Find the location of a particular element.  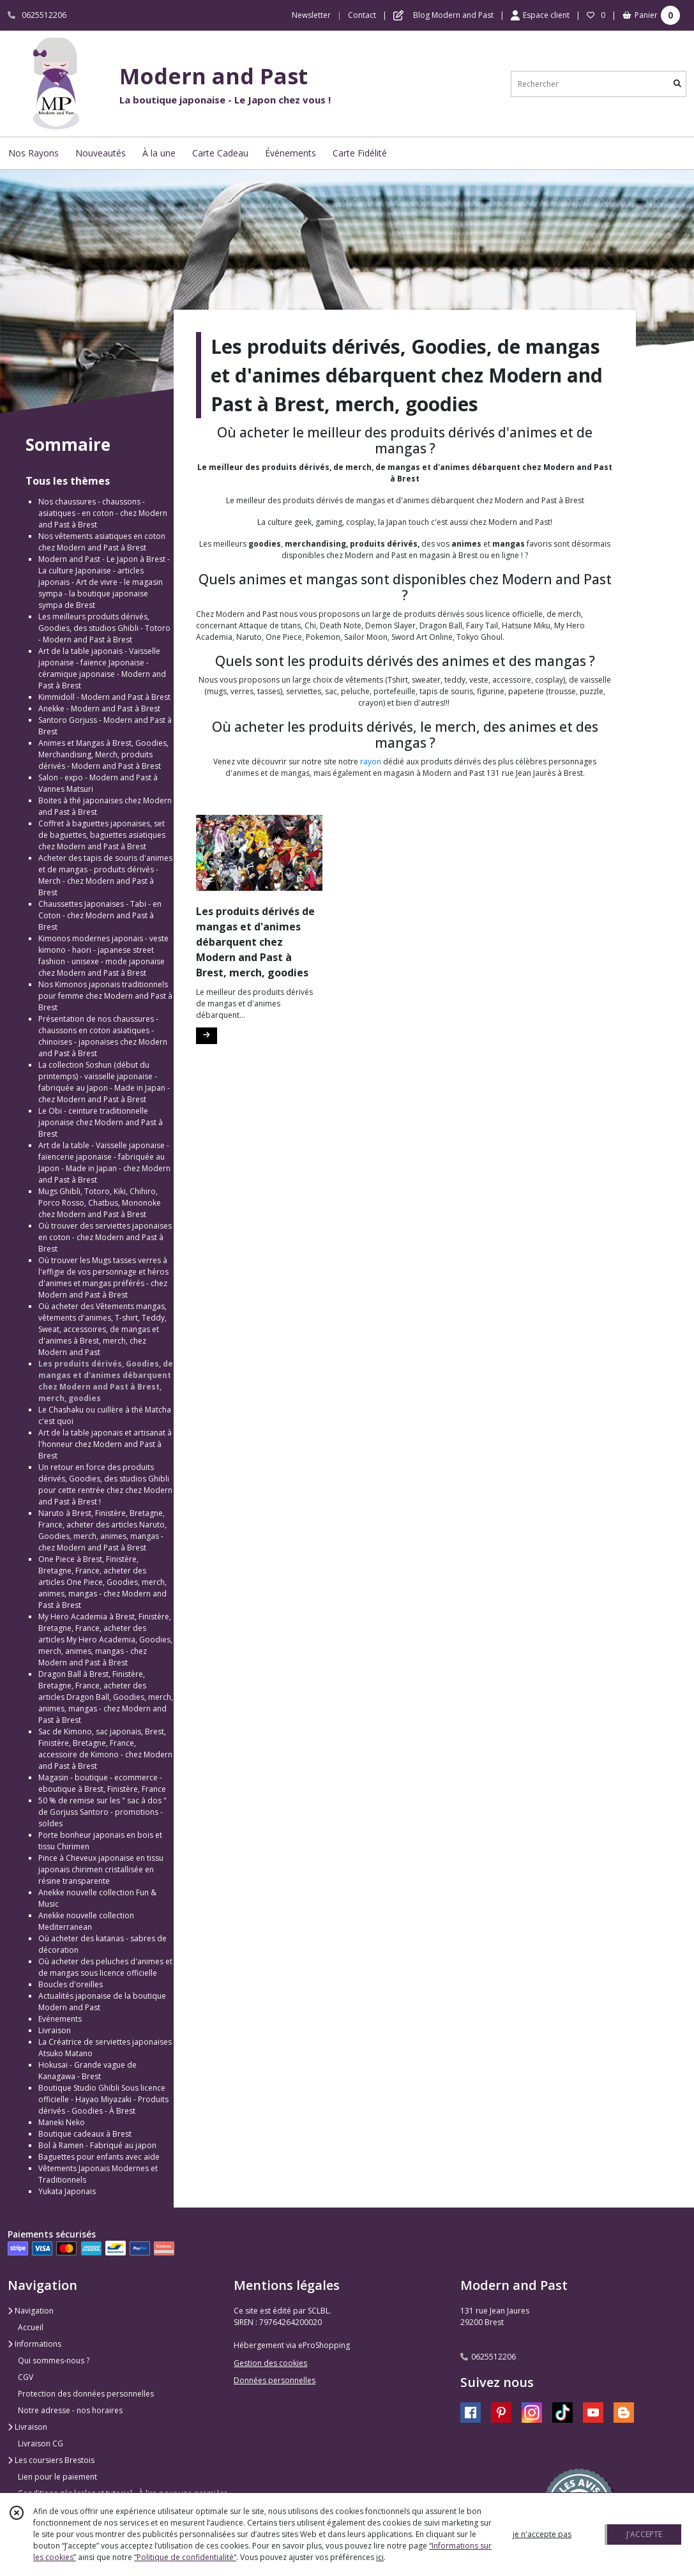

Anekke - Modern and Past à Brest is located at coordinates (99, 708).